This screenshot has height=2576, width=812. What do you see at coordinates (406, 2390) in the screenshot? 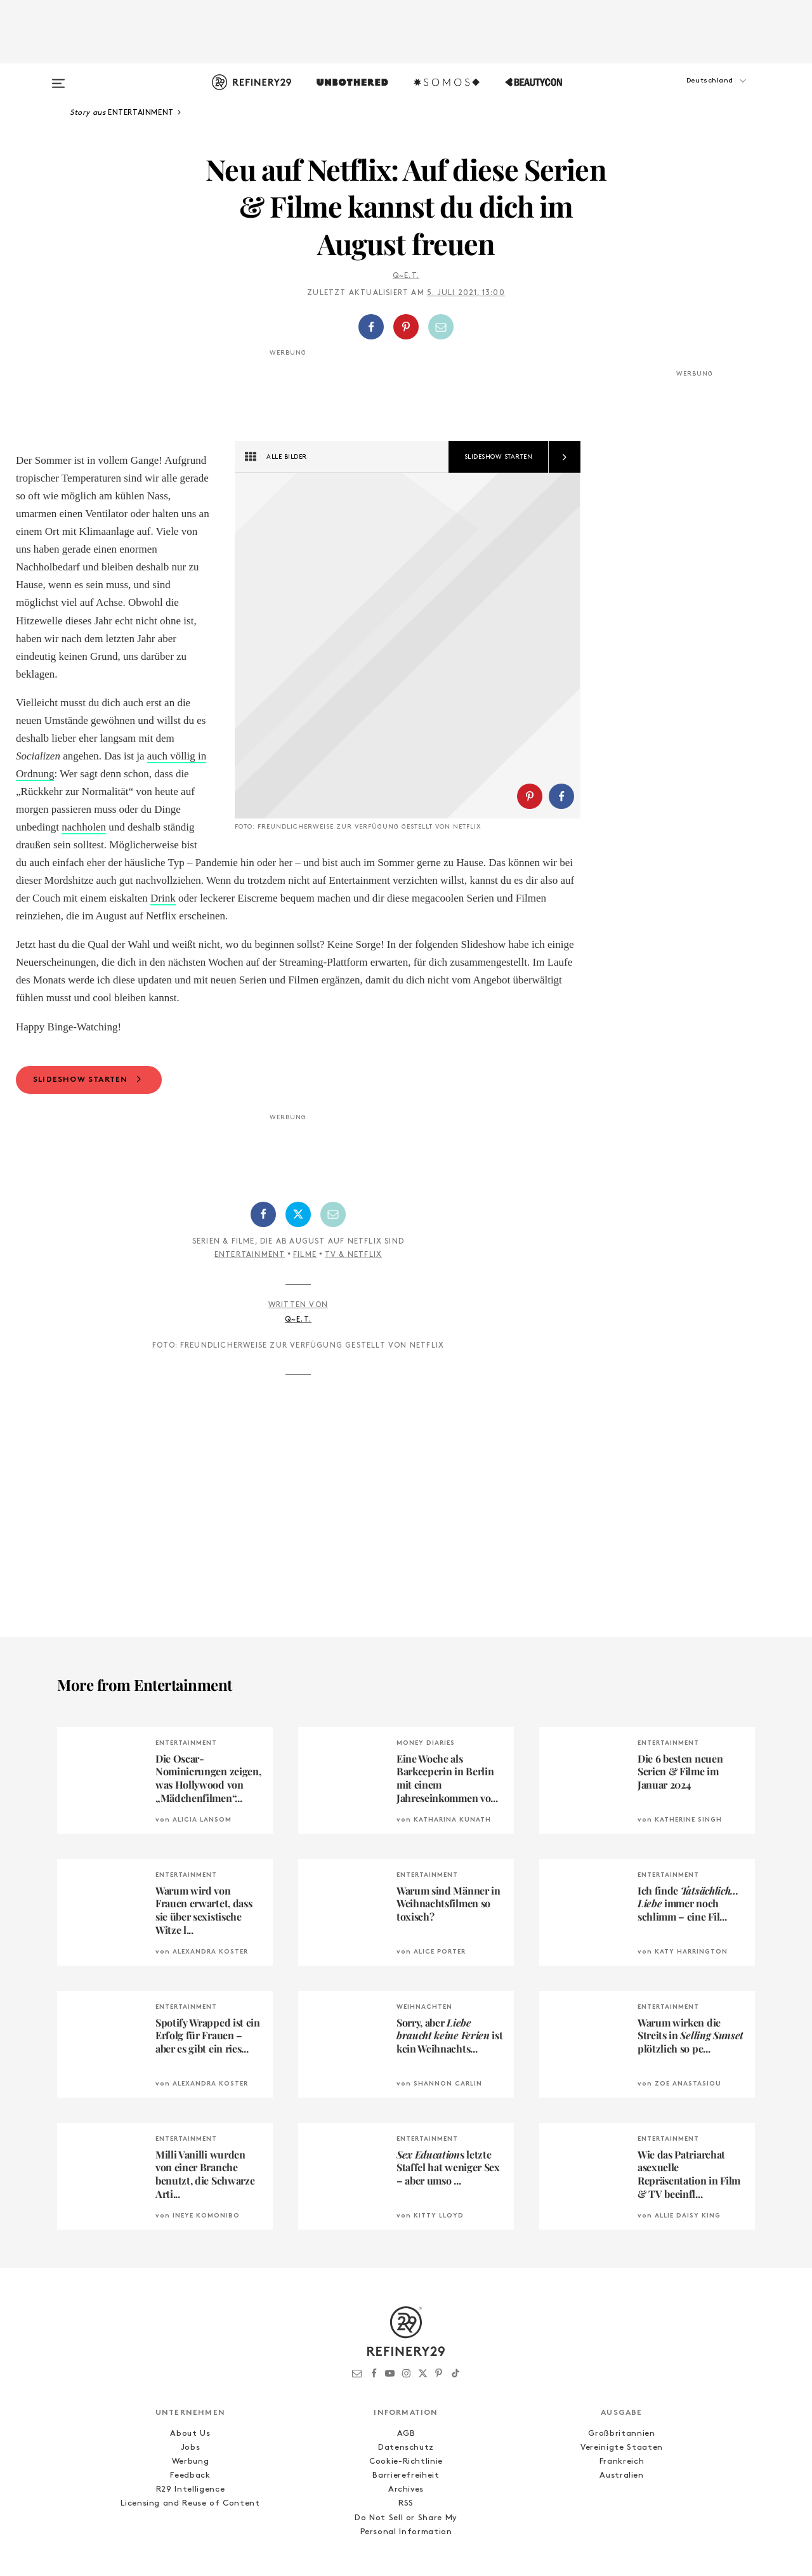
I see `Cookie-Richtlinie` at bounding box center [406, 2390].